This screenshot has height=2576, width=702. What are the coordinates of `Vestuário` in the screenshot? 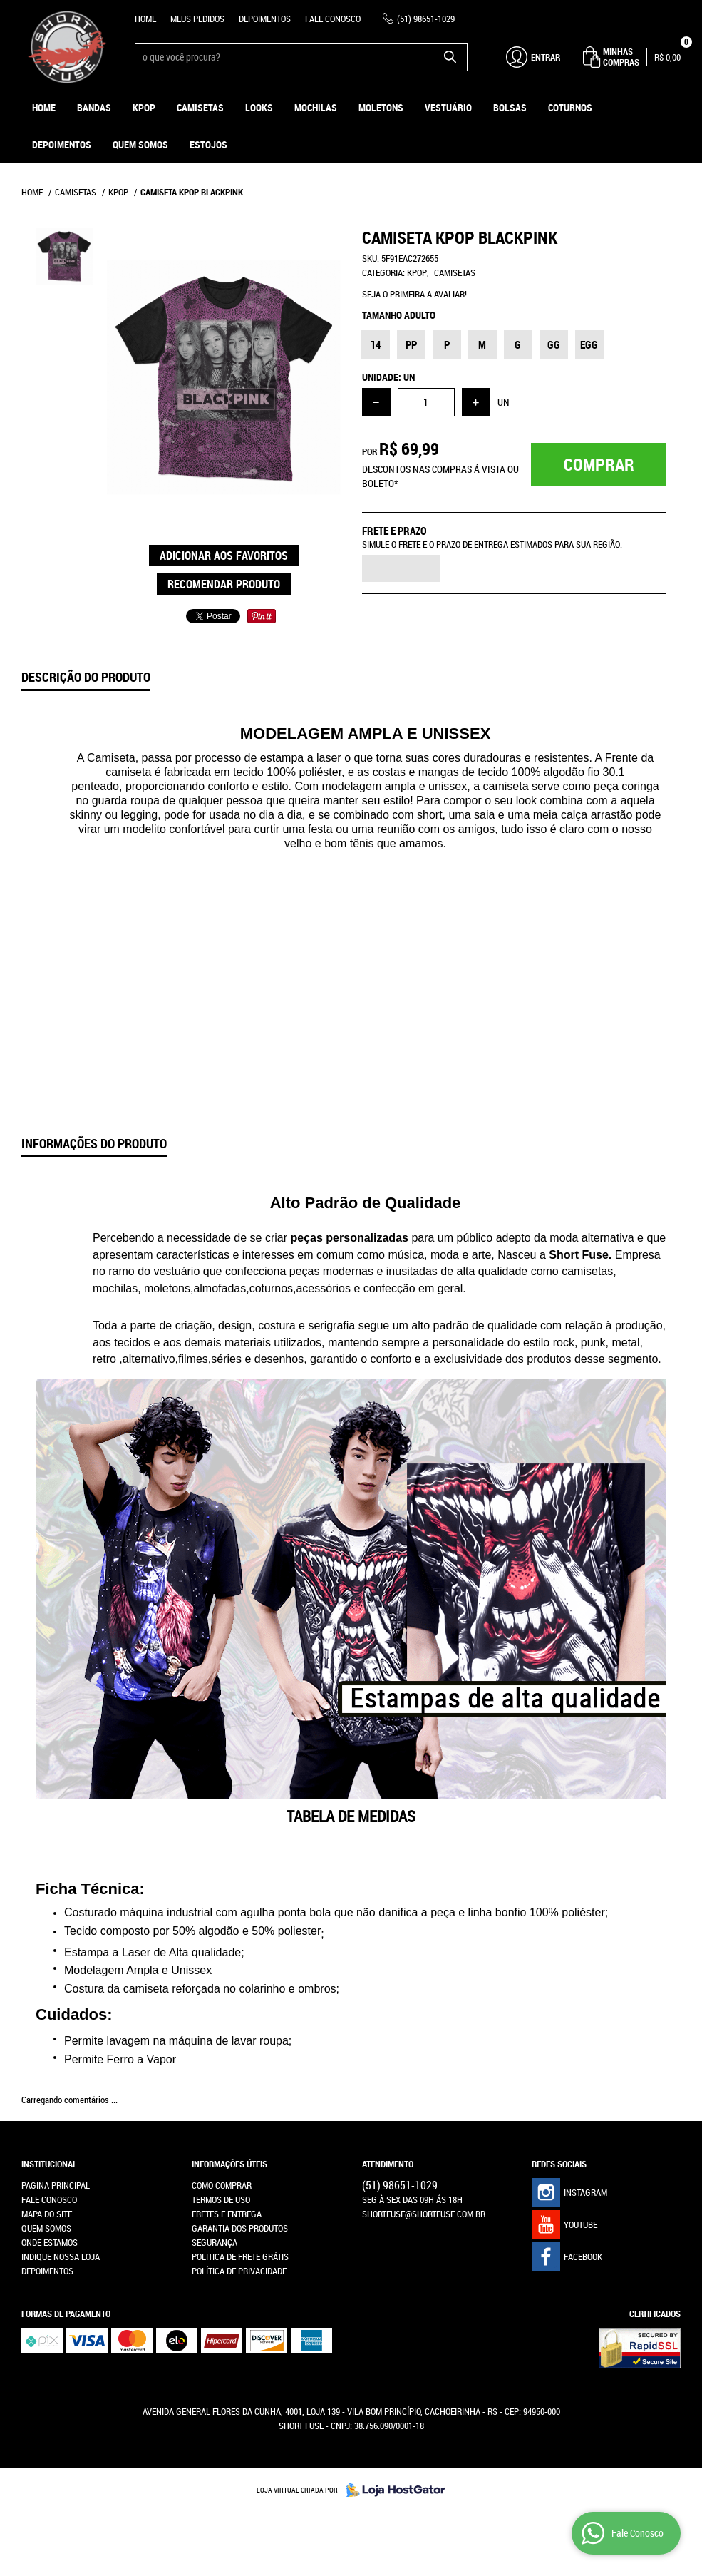 It's located at (448, 107).